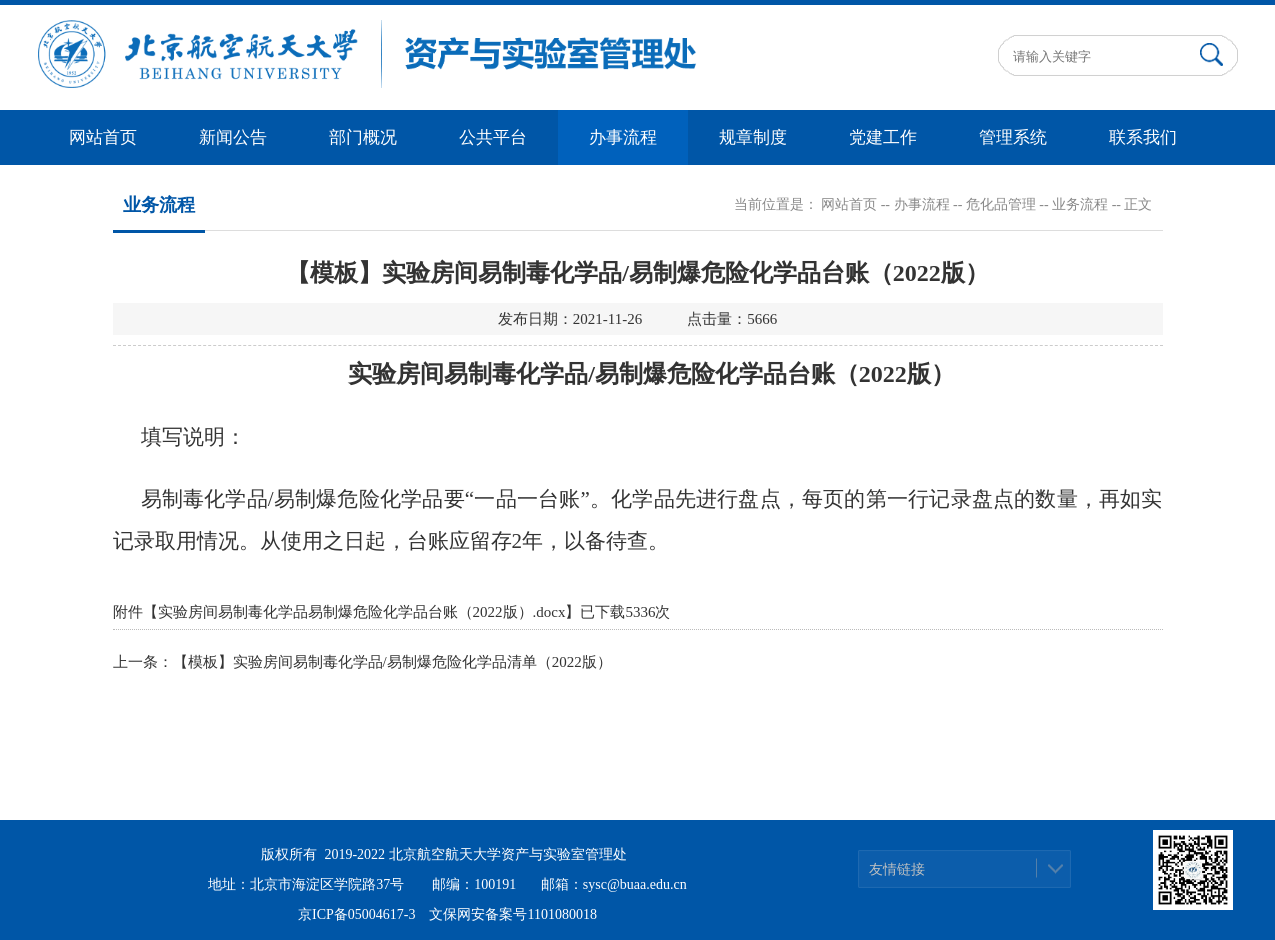  Describe the element at coordinates (1080, 204) in the screenshot. I see `业务流程` at that location.